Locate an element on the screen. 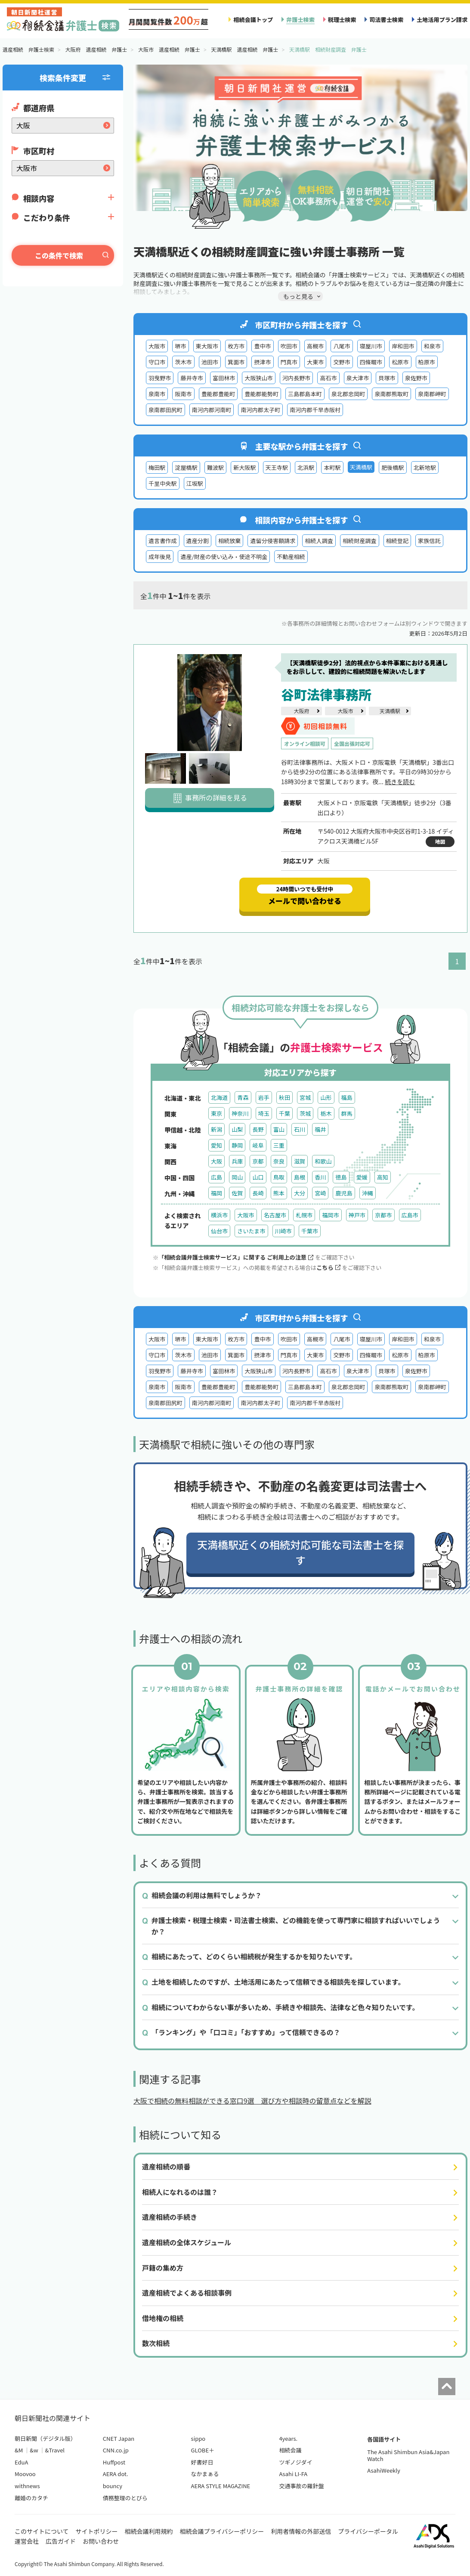 The height and width of the screenshot is (2576, 470). 池田市 is located at coordinates (209, 362).